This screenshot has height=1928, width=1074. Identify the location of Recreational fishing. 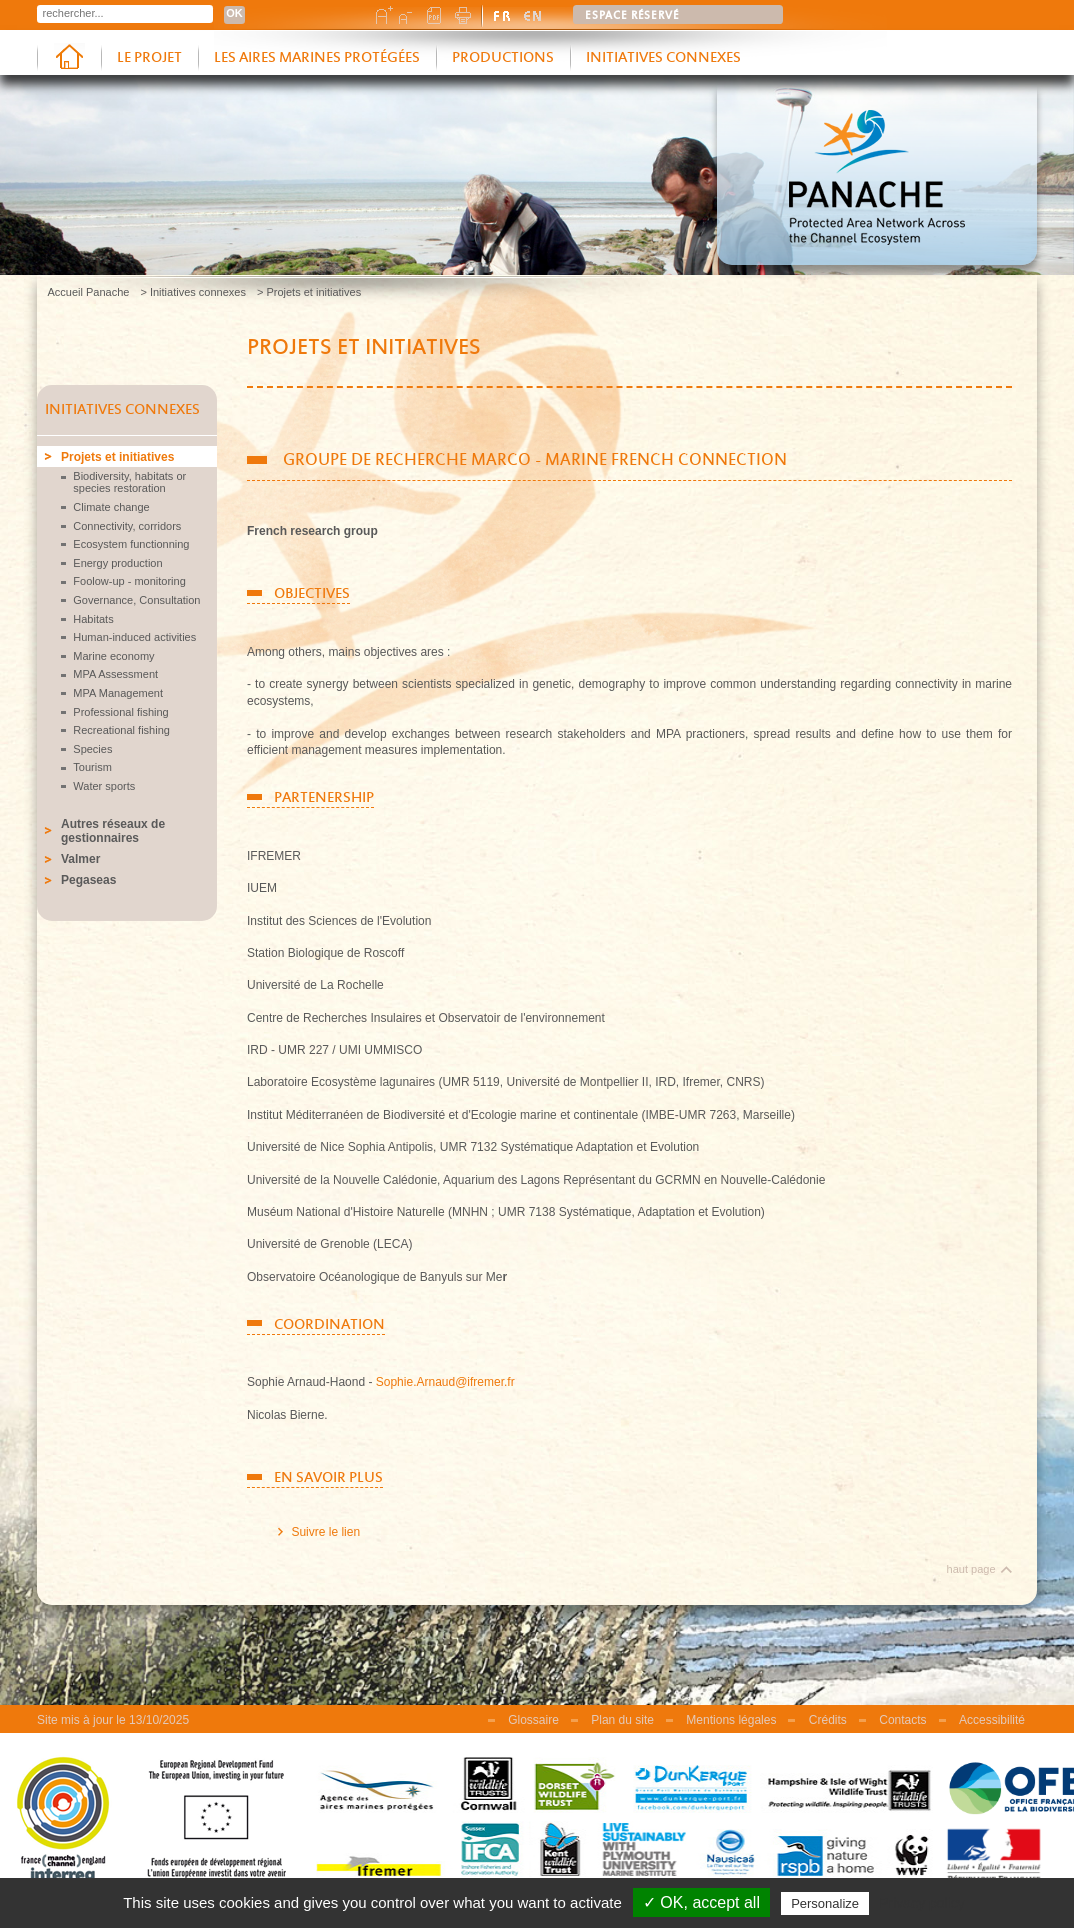
(121, 730).